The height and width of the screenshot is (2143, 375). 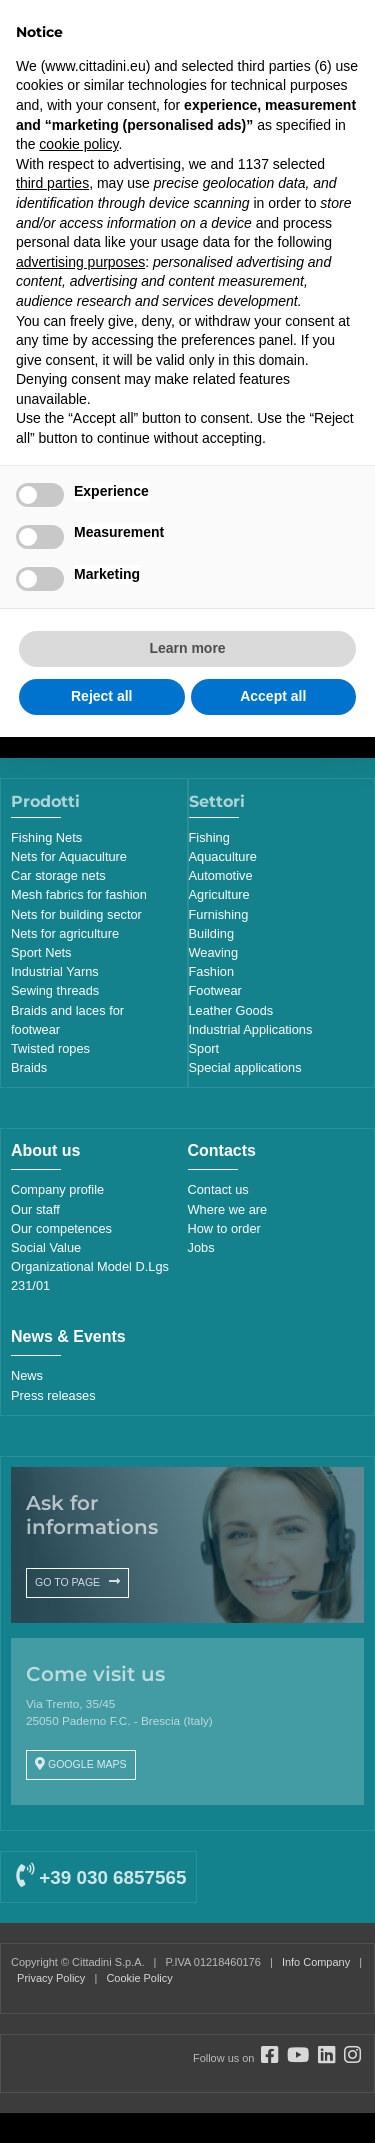 What do you see at coordinates (139, 1978) in the screenshot?
I see `Cookie Policy` at bounding box center [139, 1978].